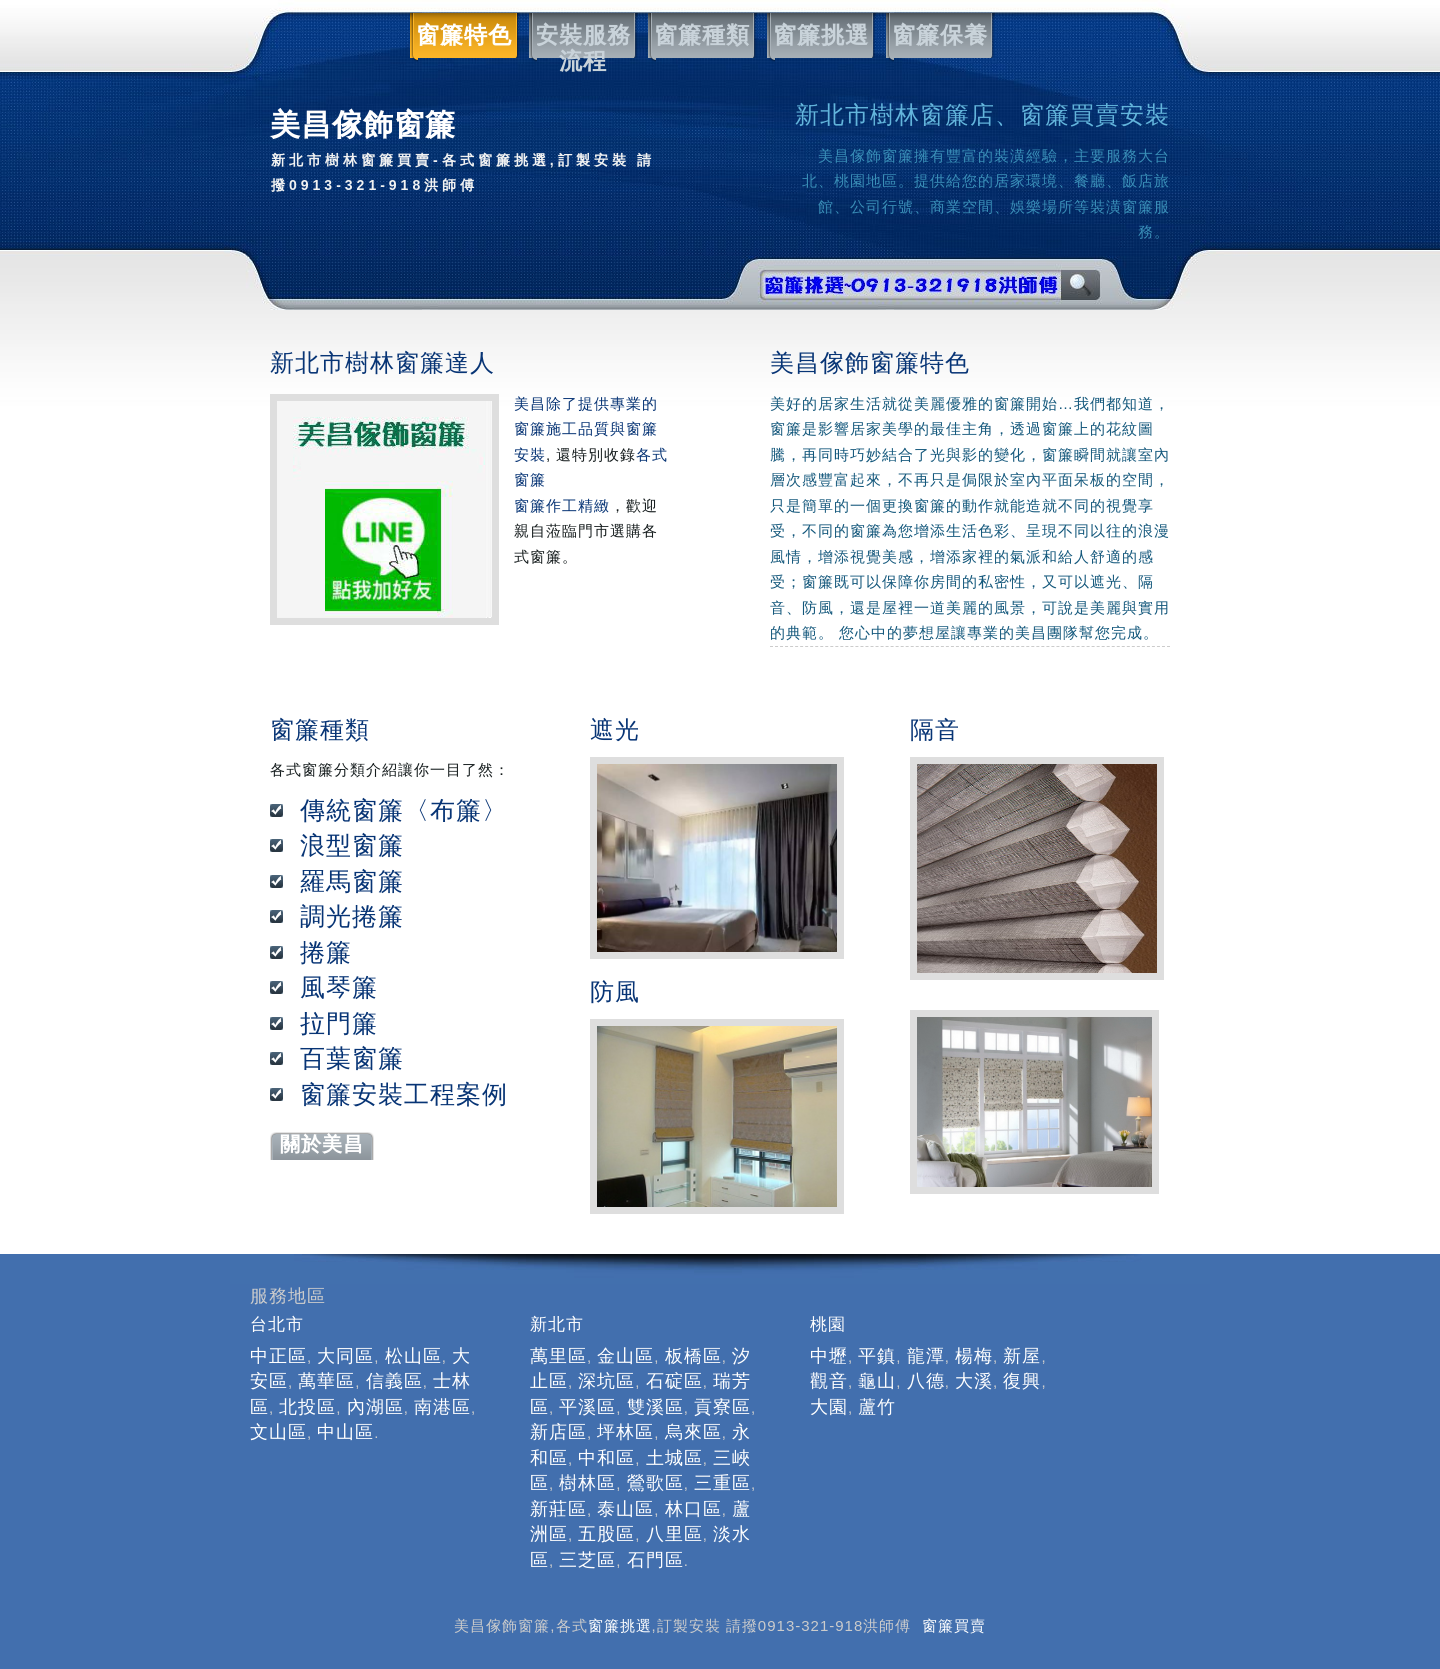  Describe the element at coordinates (404, 810) in the screenshot. I see `傳統窗簾〈布簾〉` at that location.